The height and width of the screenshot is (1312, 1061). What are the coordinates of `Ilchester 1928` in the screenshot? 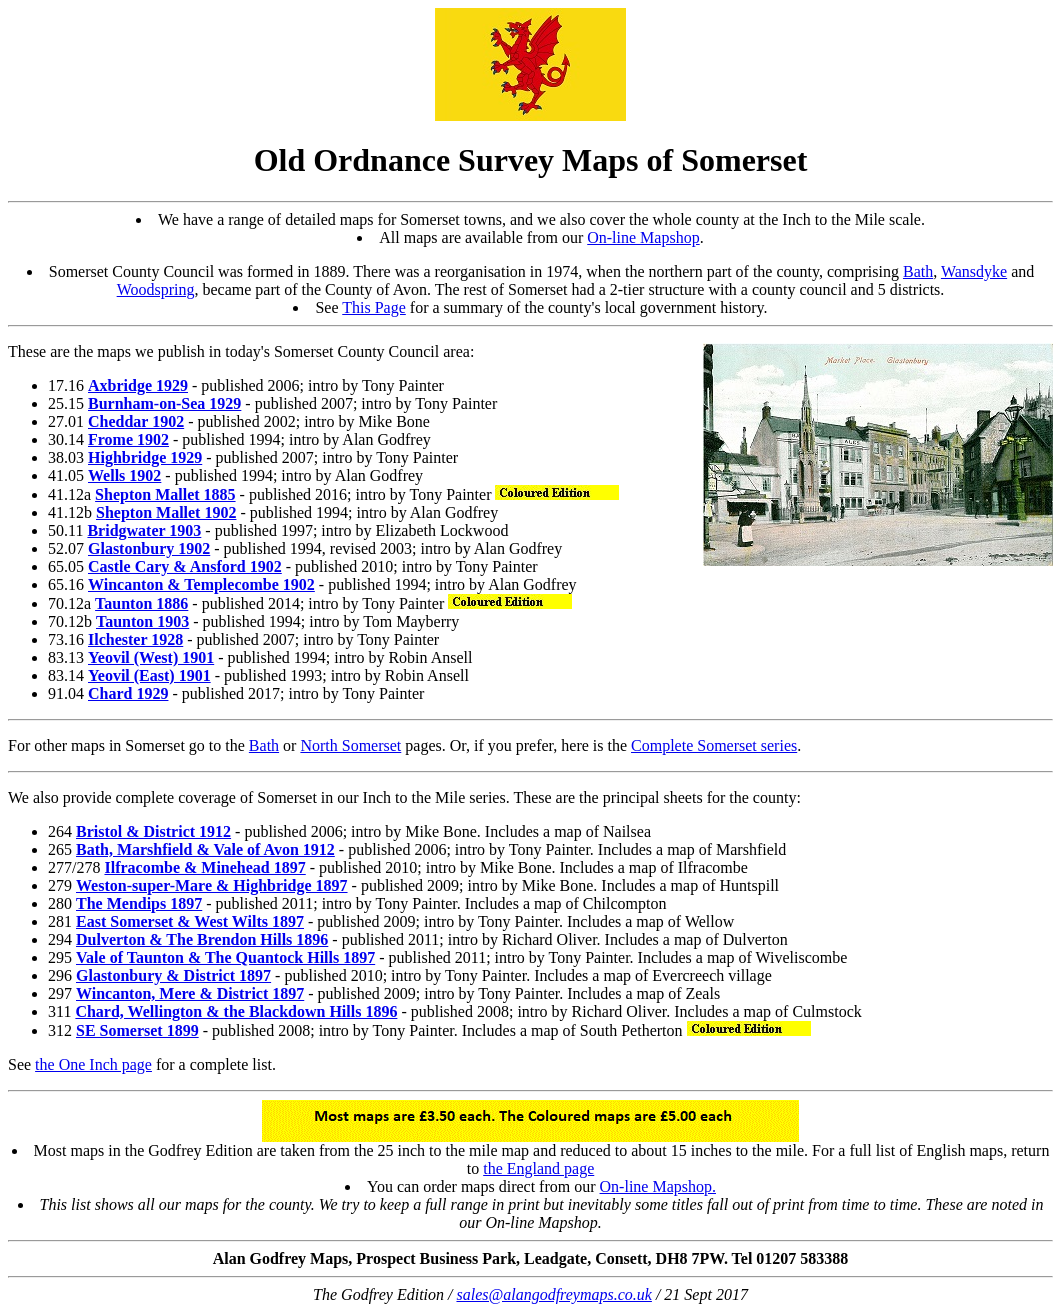 It's located at (135, 639).